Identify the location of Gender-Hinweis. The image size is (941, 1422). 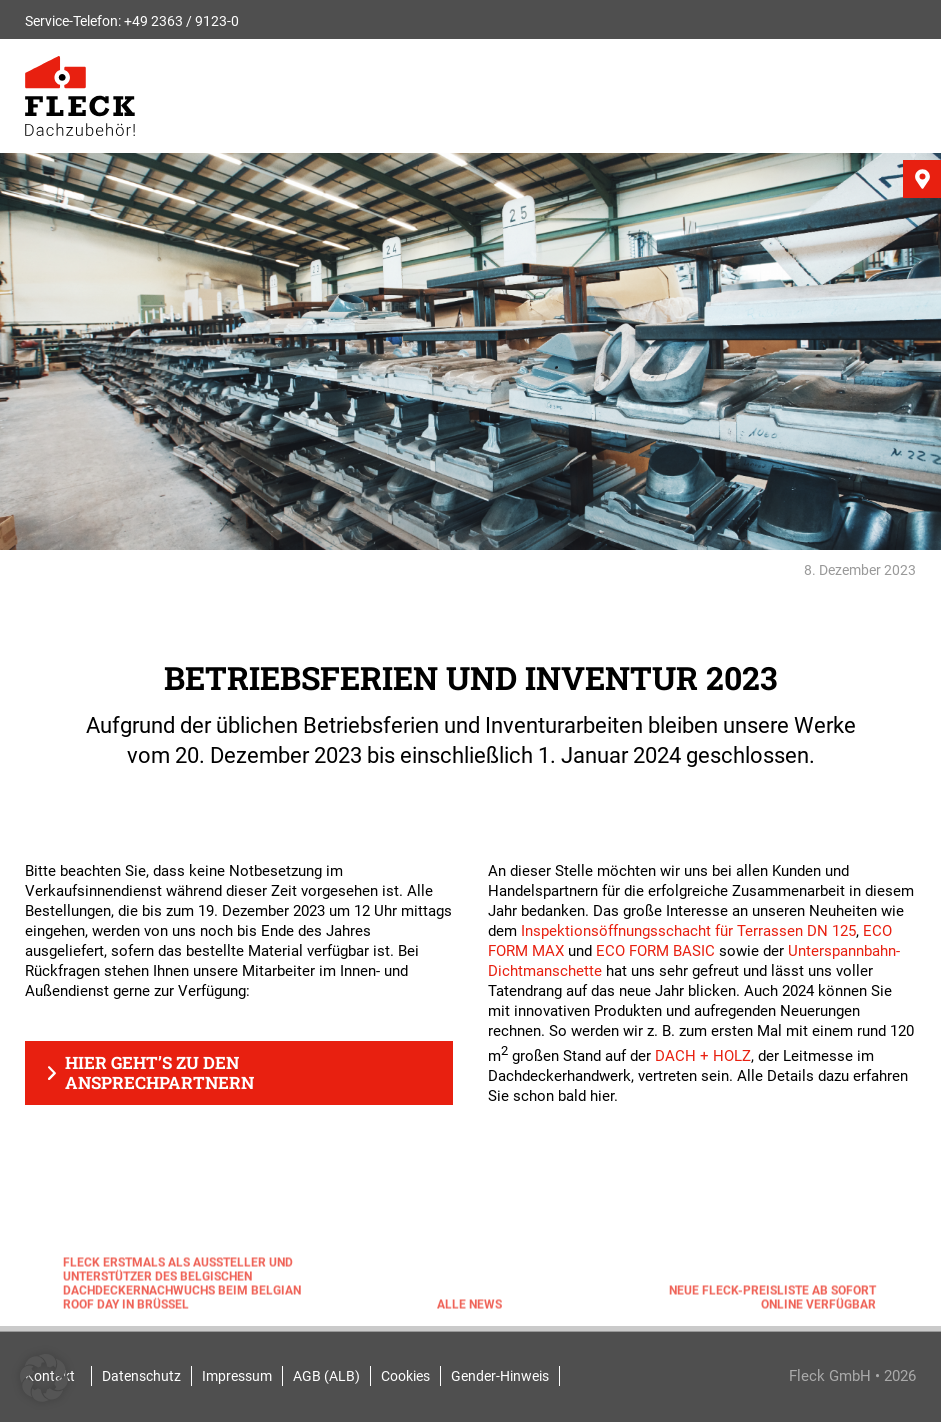
(500, 1376).